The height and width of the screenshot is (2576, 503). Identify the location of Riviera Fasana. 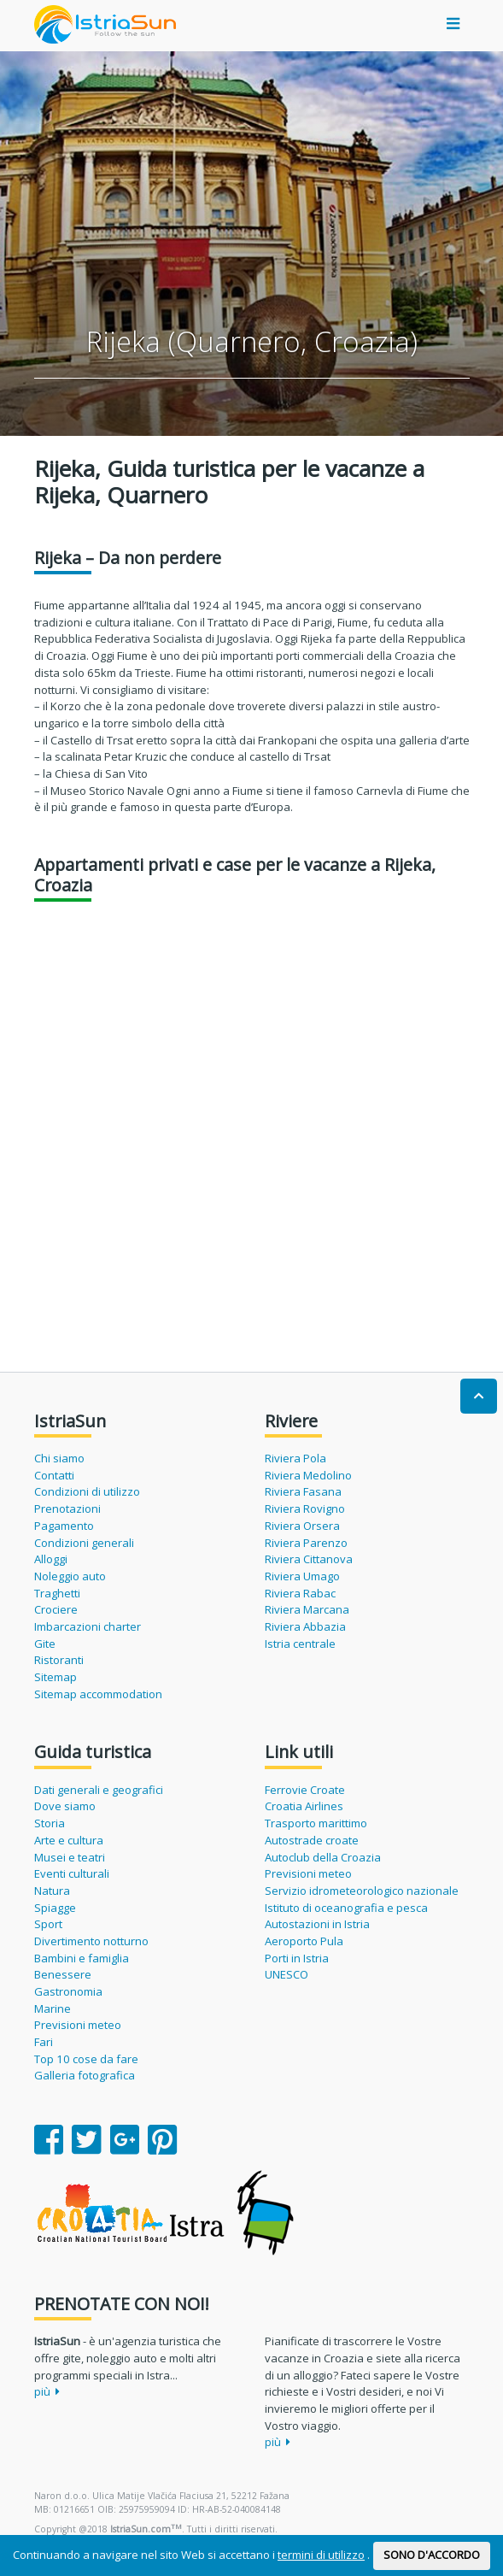
(303, 1491).